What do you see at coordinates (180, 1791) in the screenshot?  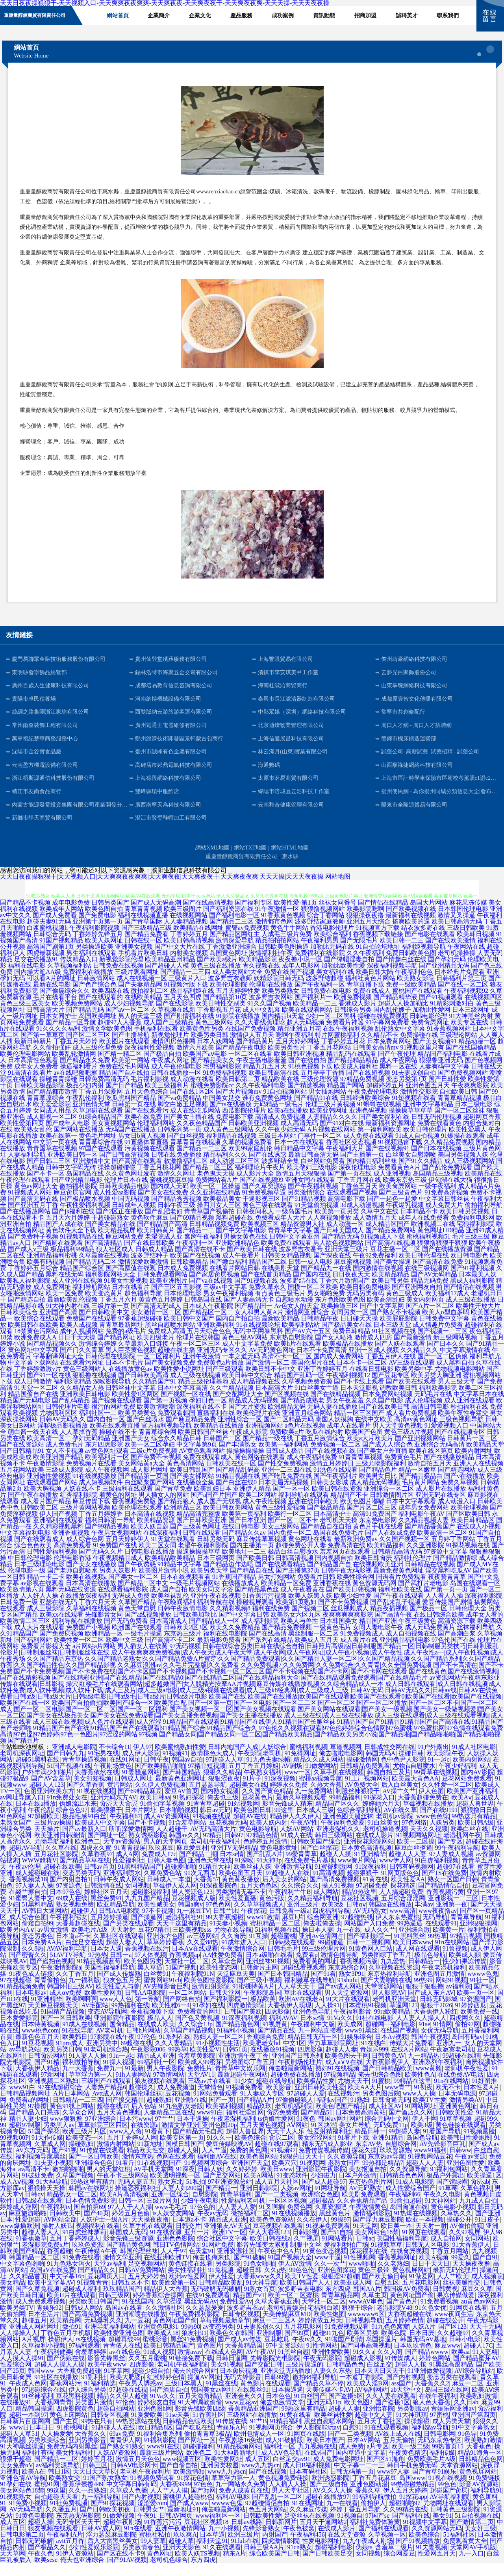 I see `最新黄色亚洲网址` at bounding box center [180, 1791].